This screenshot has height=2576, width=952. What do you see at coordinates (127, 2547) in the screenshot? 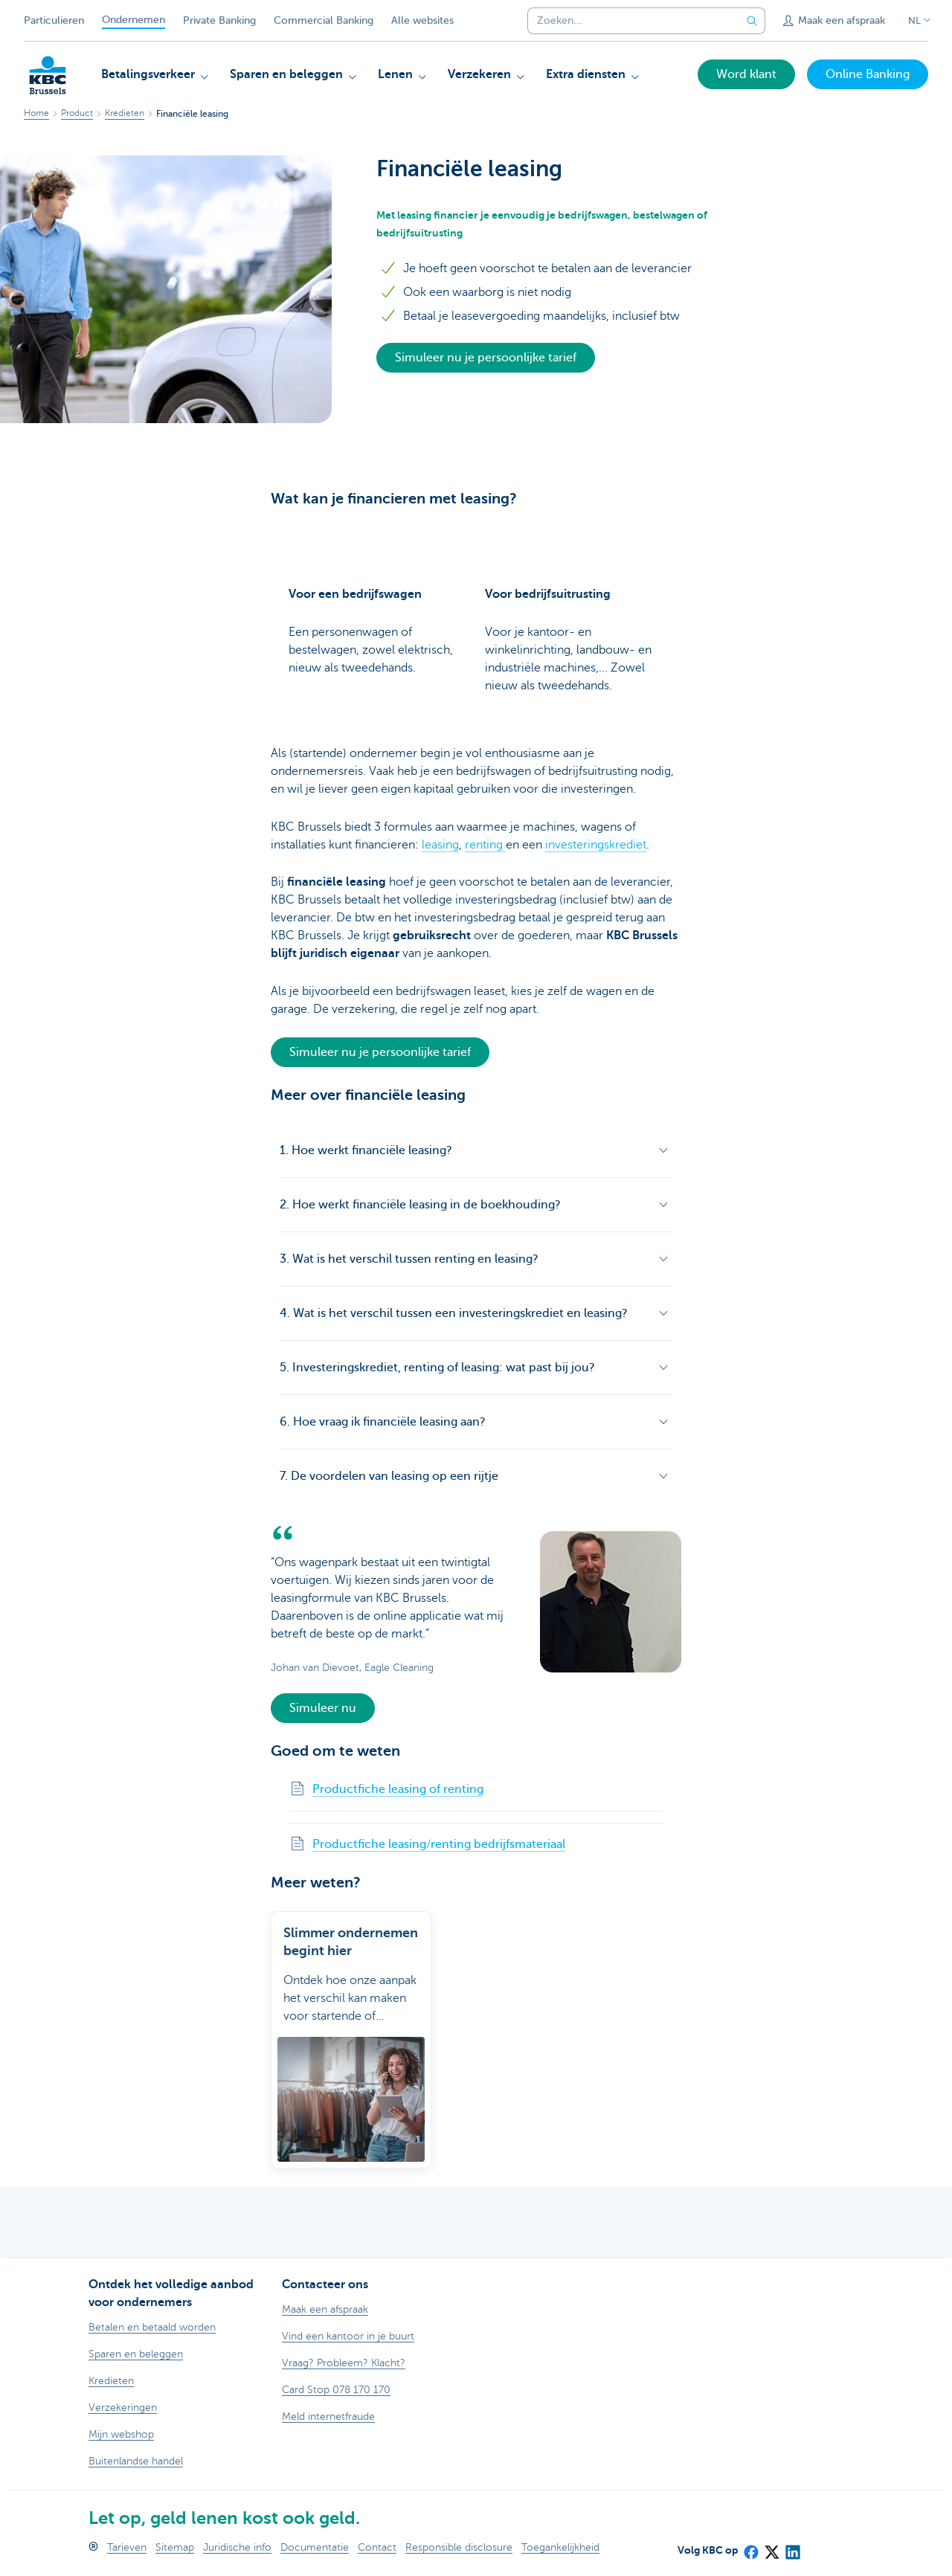
I see `Tarieven` at bounding box center [127, 2547].